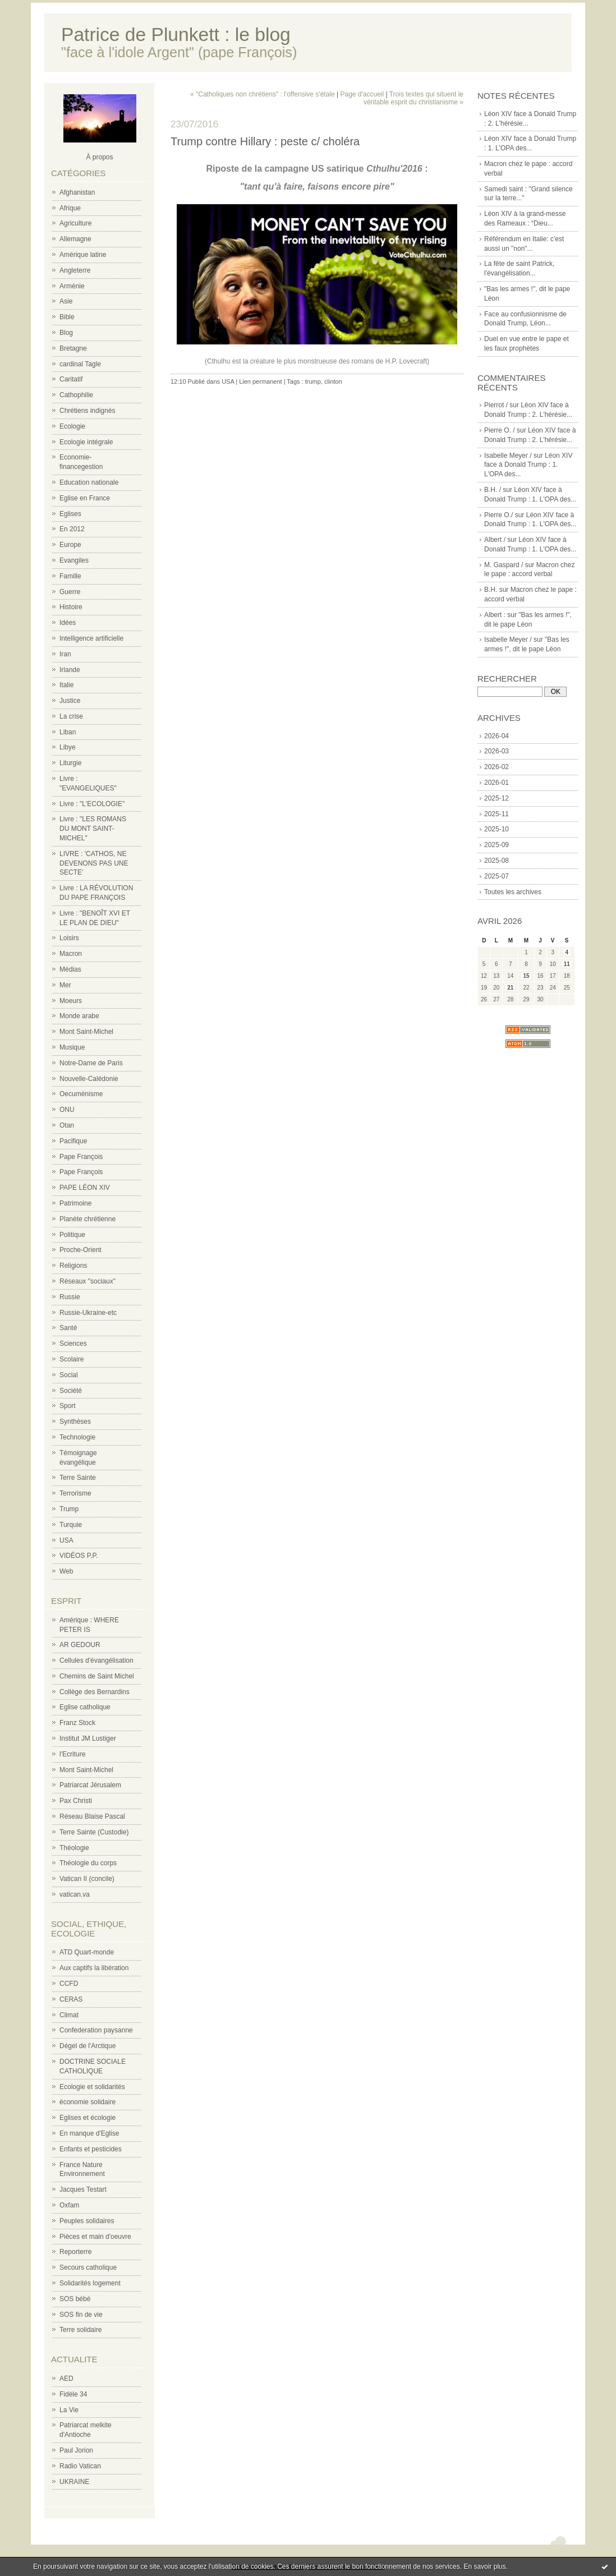  What do you see at coordinates (512, 892) in the screenshot?
I see `Toutes les archives` at bounding box center [512, 892].